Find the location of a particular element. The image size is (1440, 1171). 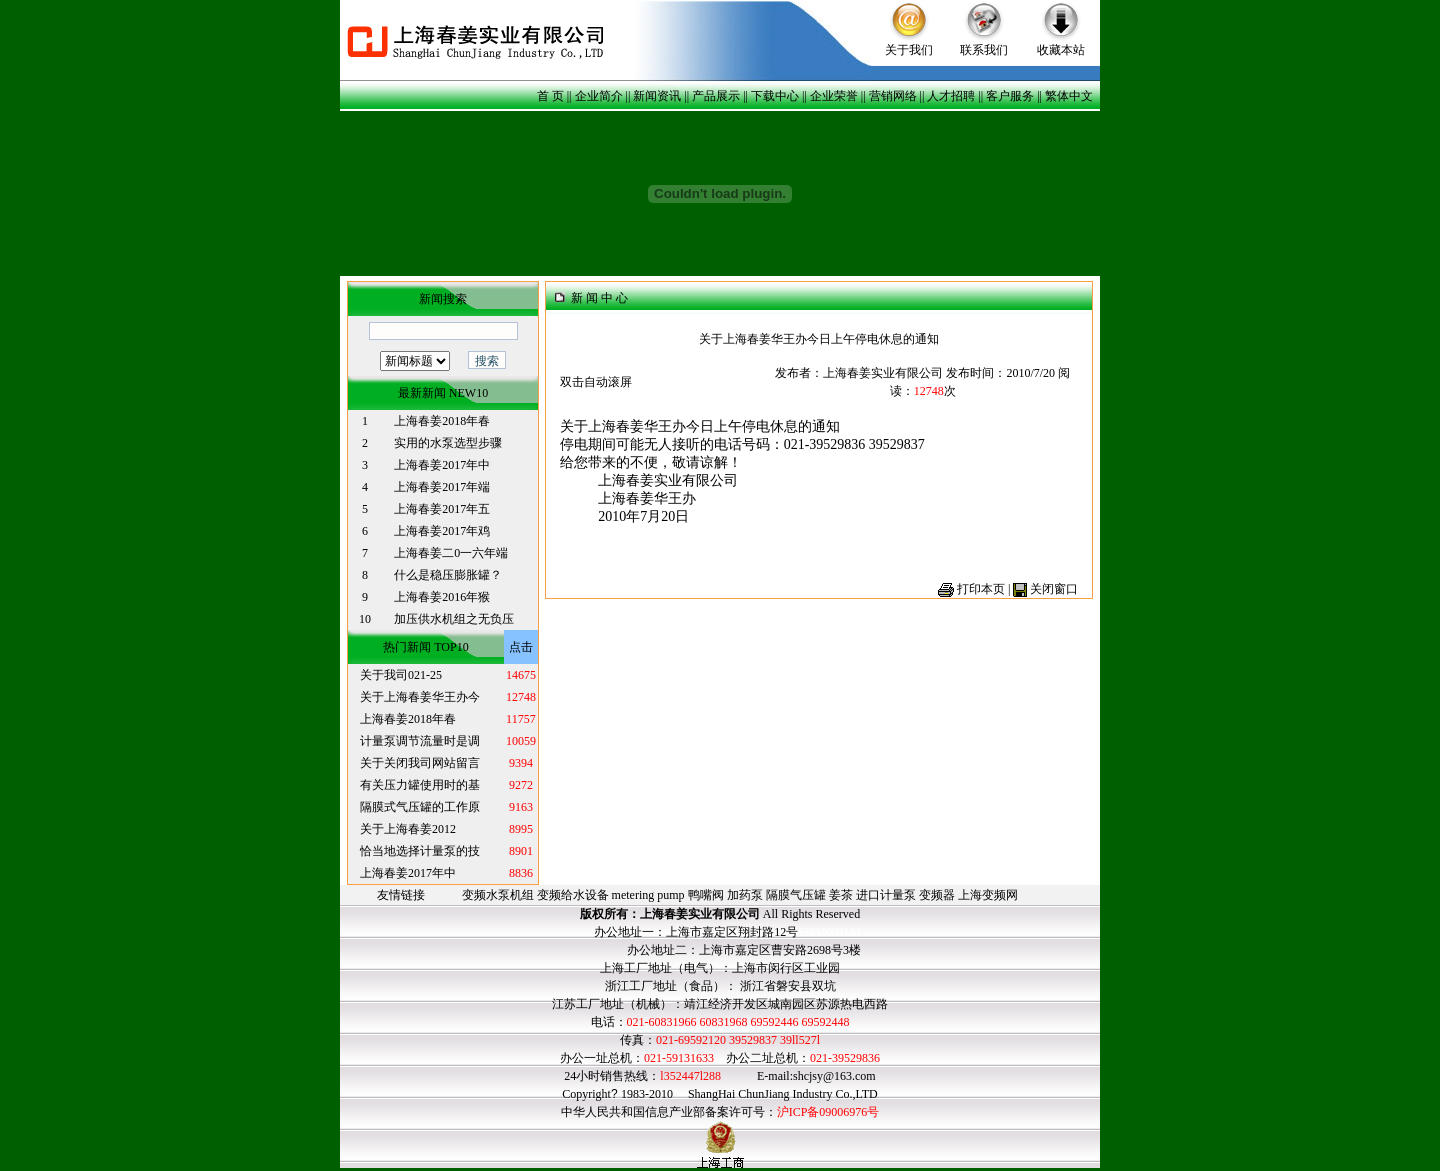

上海春姜实业有限公司 is located at coordinates (700, 914).